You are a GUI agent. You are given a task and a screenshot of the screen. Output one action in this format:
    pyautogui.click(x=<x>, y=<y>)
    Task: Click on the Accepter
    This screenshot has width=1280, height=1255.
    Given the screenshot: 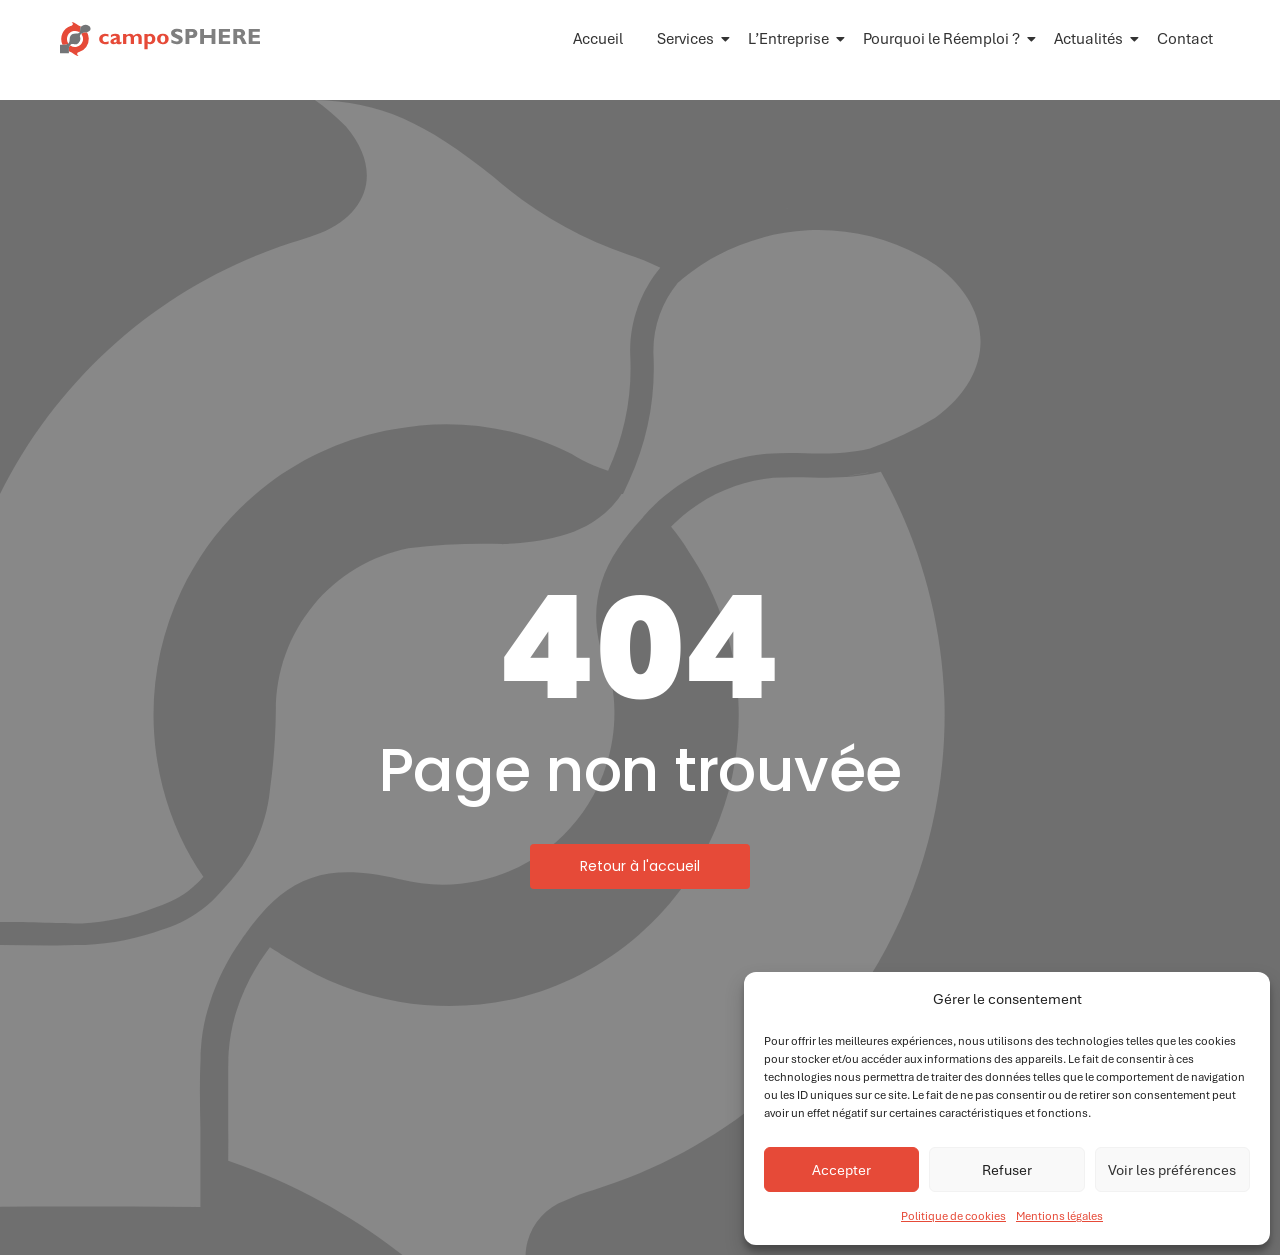 What is the action you would take?
    pyautogui.click(x=841, y=1170)
    